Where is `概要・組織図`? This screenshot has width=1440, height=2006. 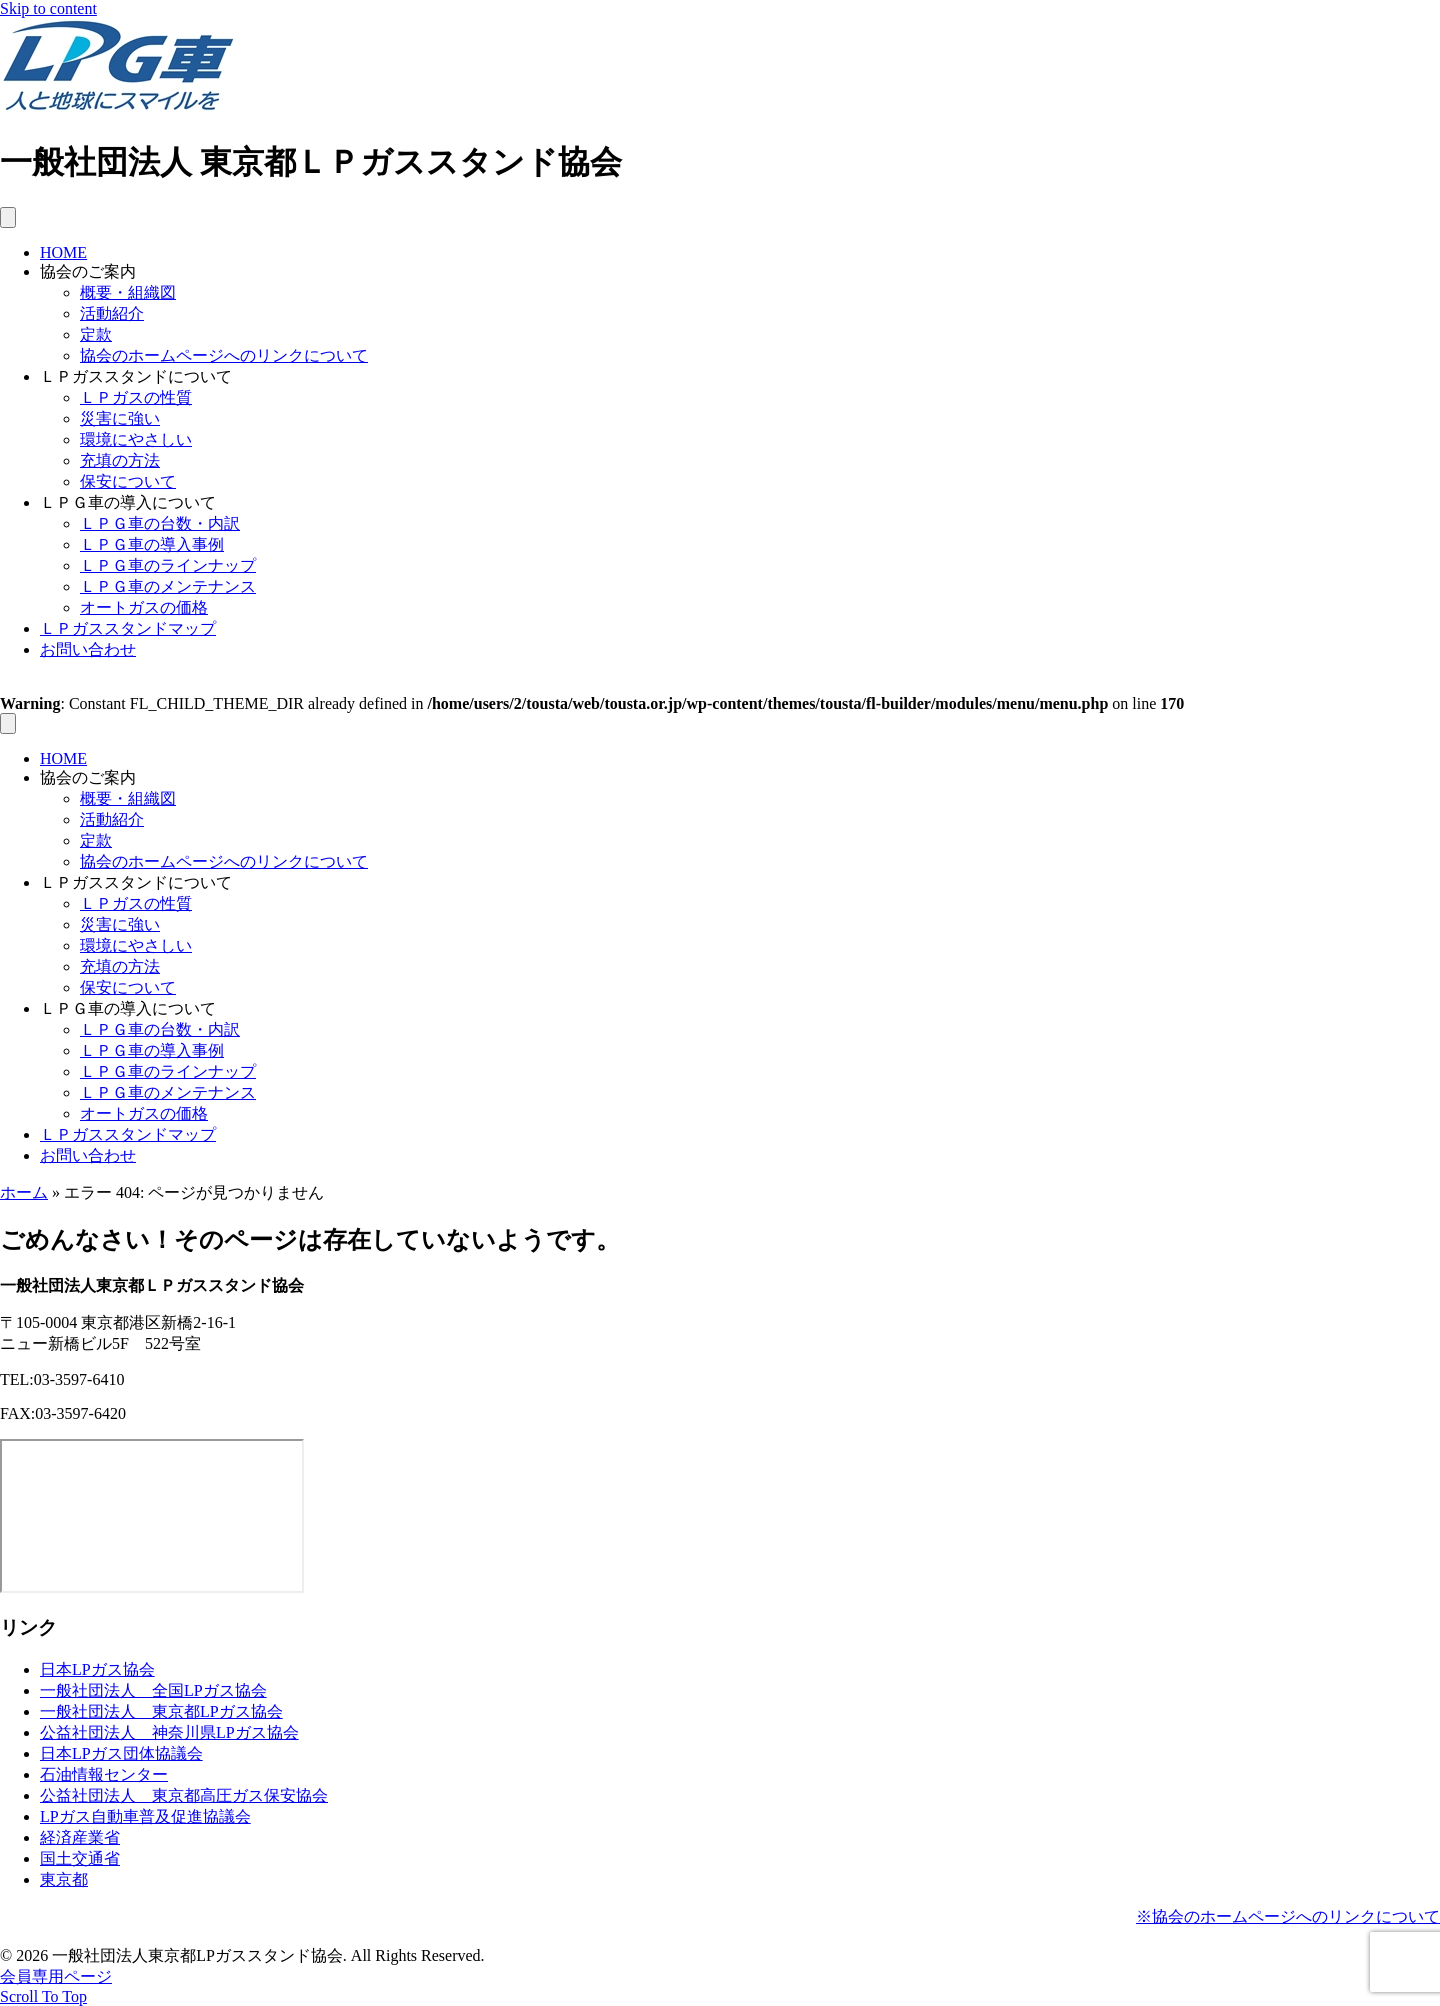
概要・組織図 is located at coordinates (128, 292).